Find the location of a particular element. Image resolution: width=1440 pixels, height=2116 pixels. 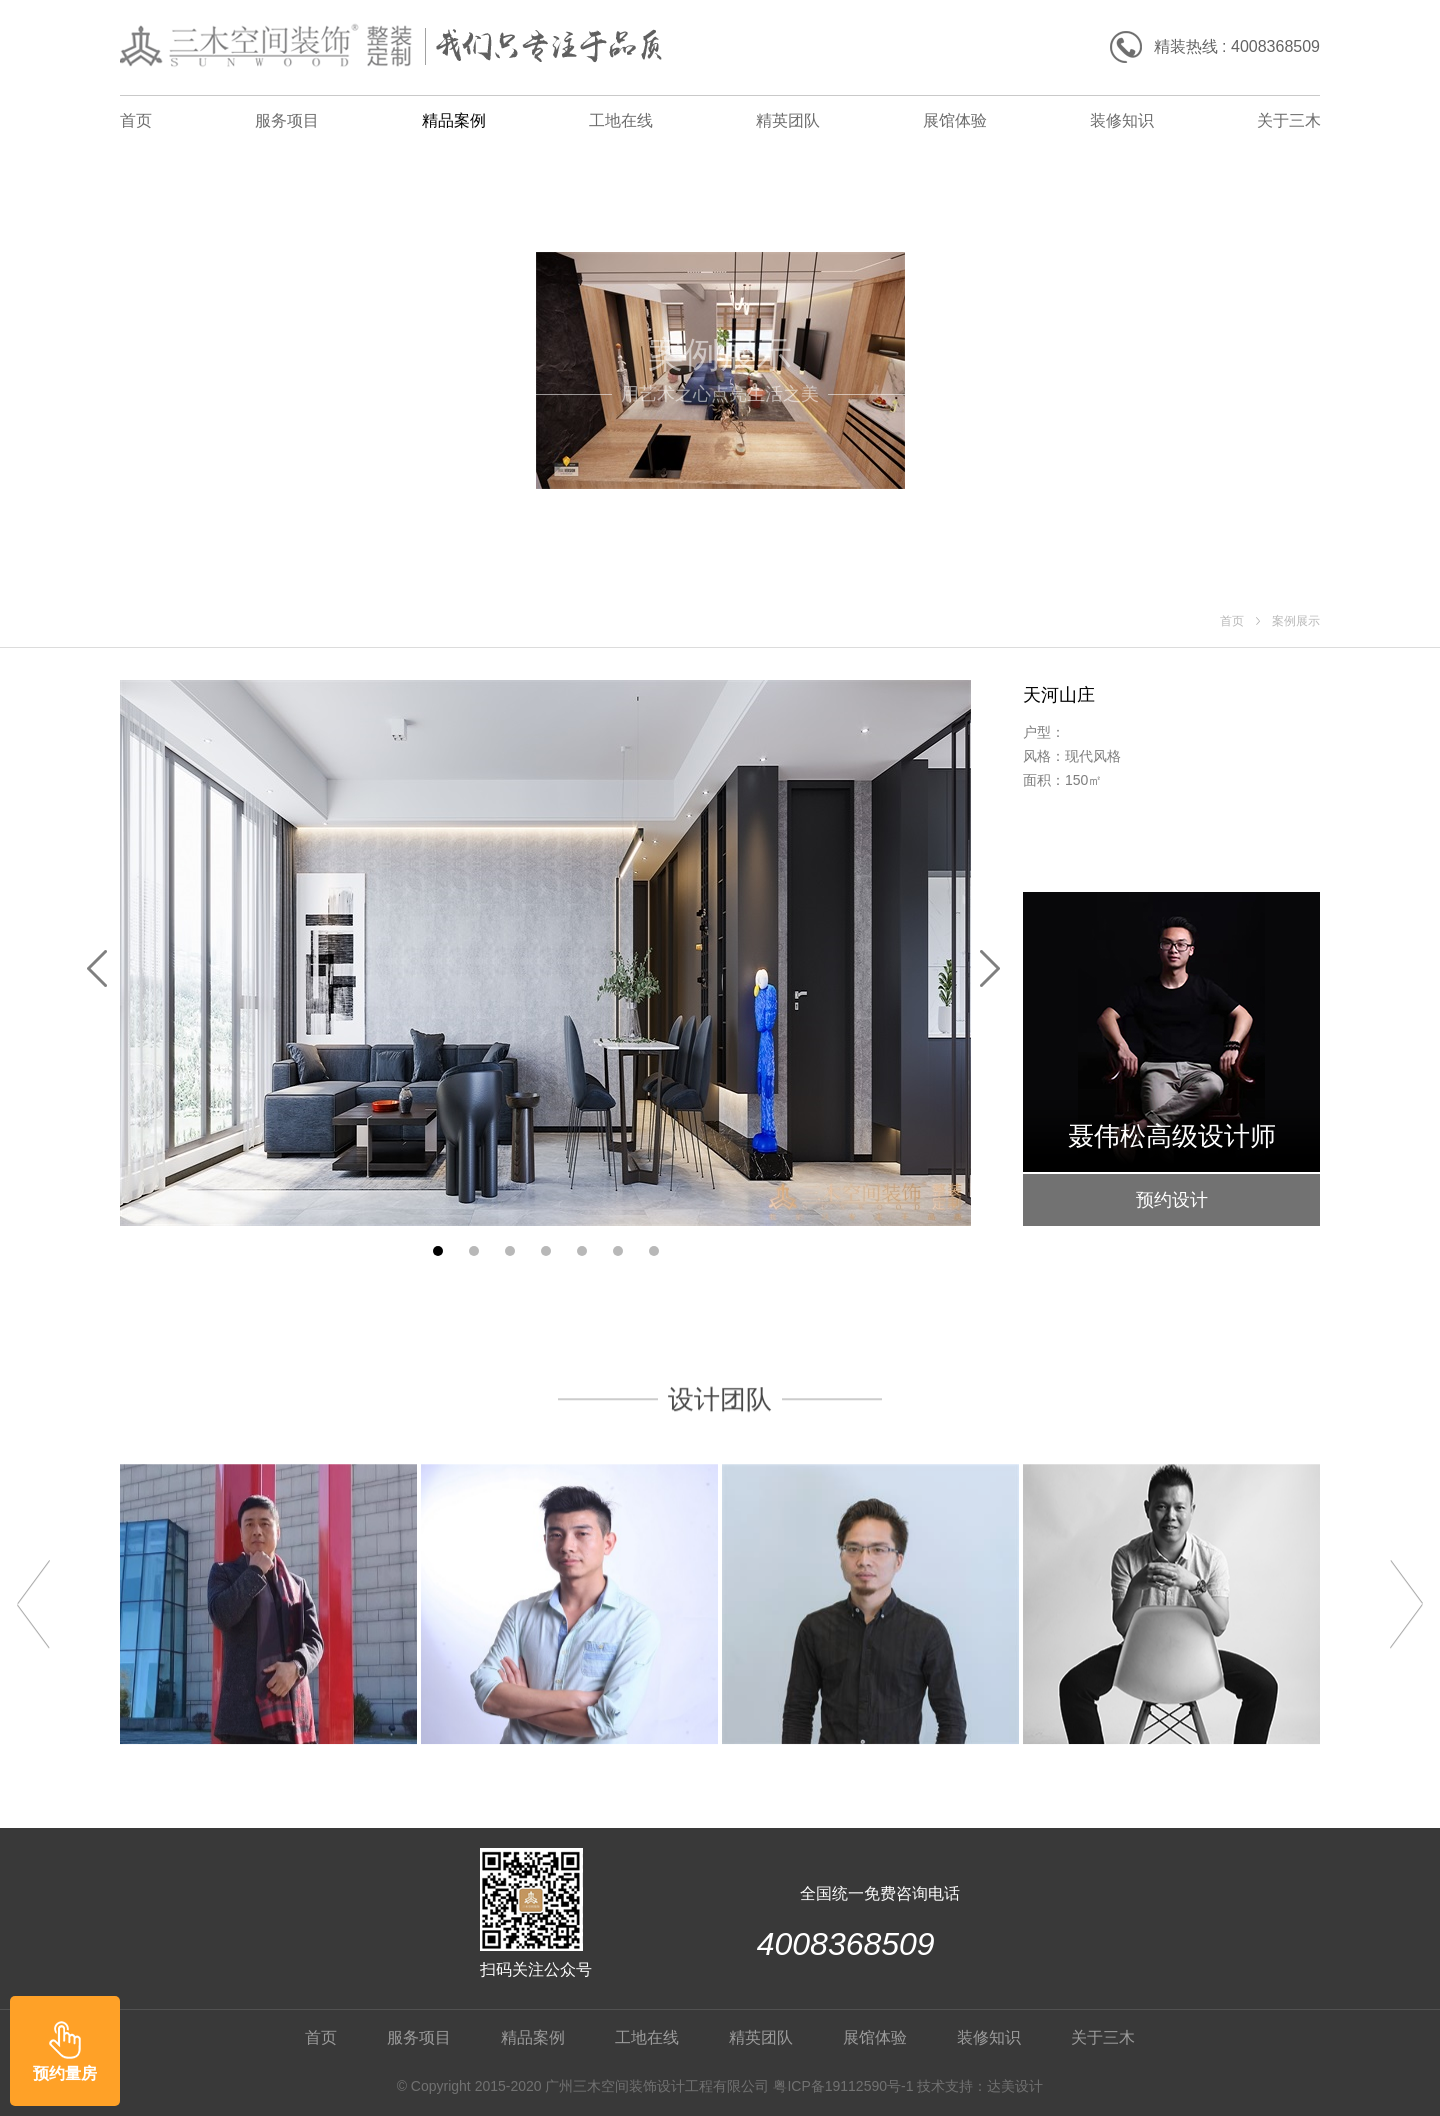

精英团队 is located at coordinates (788, 120).